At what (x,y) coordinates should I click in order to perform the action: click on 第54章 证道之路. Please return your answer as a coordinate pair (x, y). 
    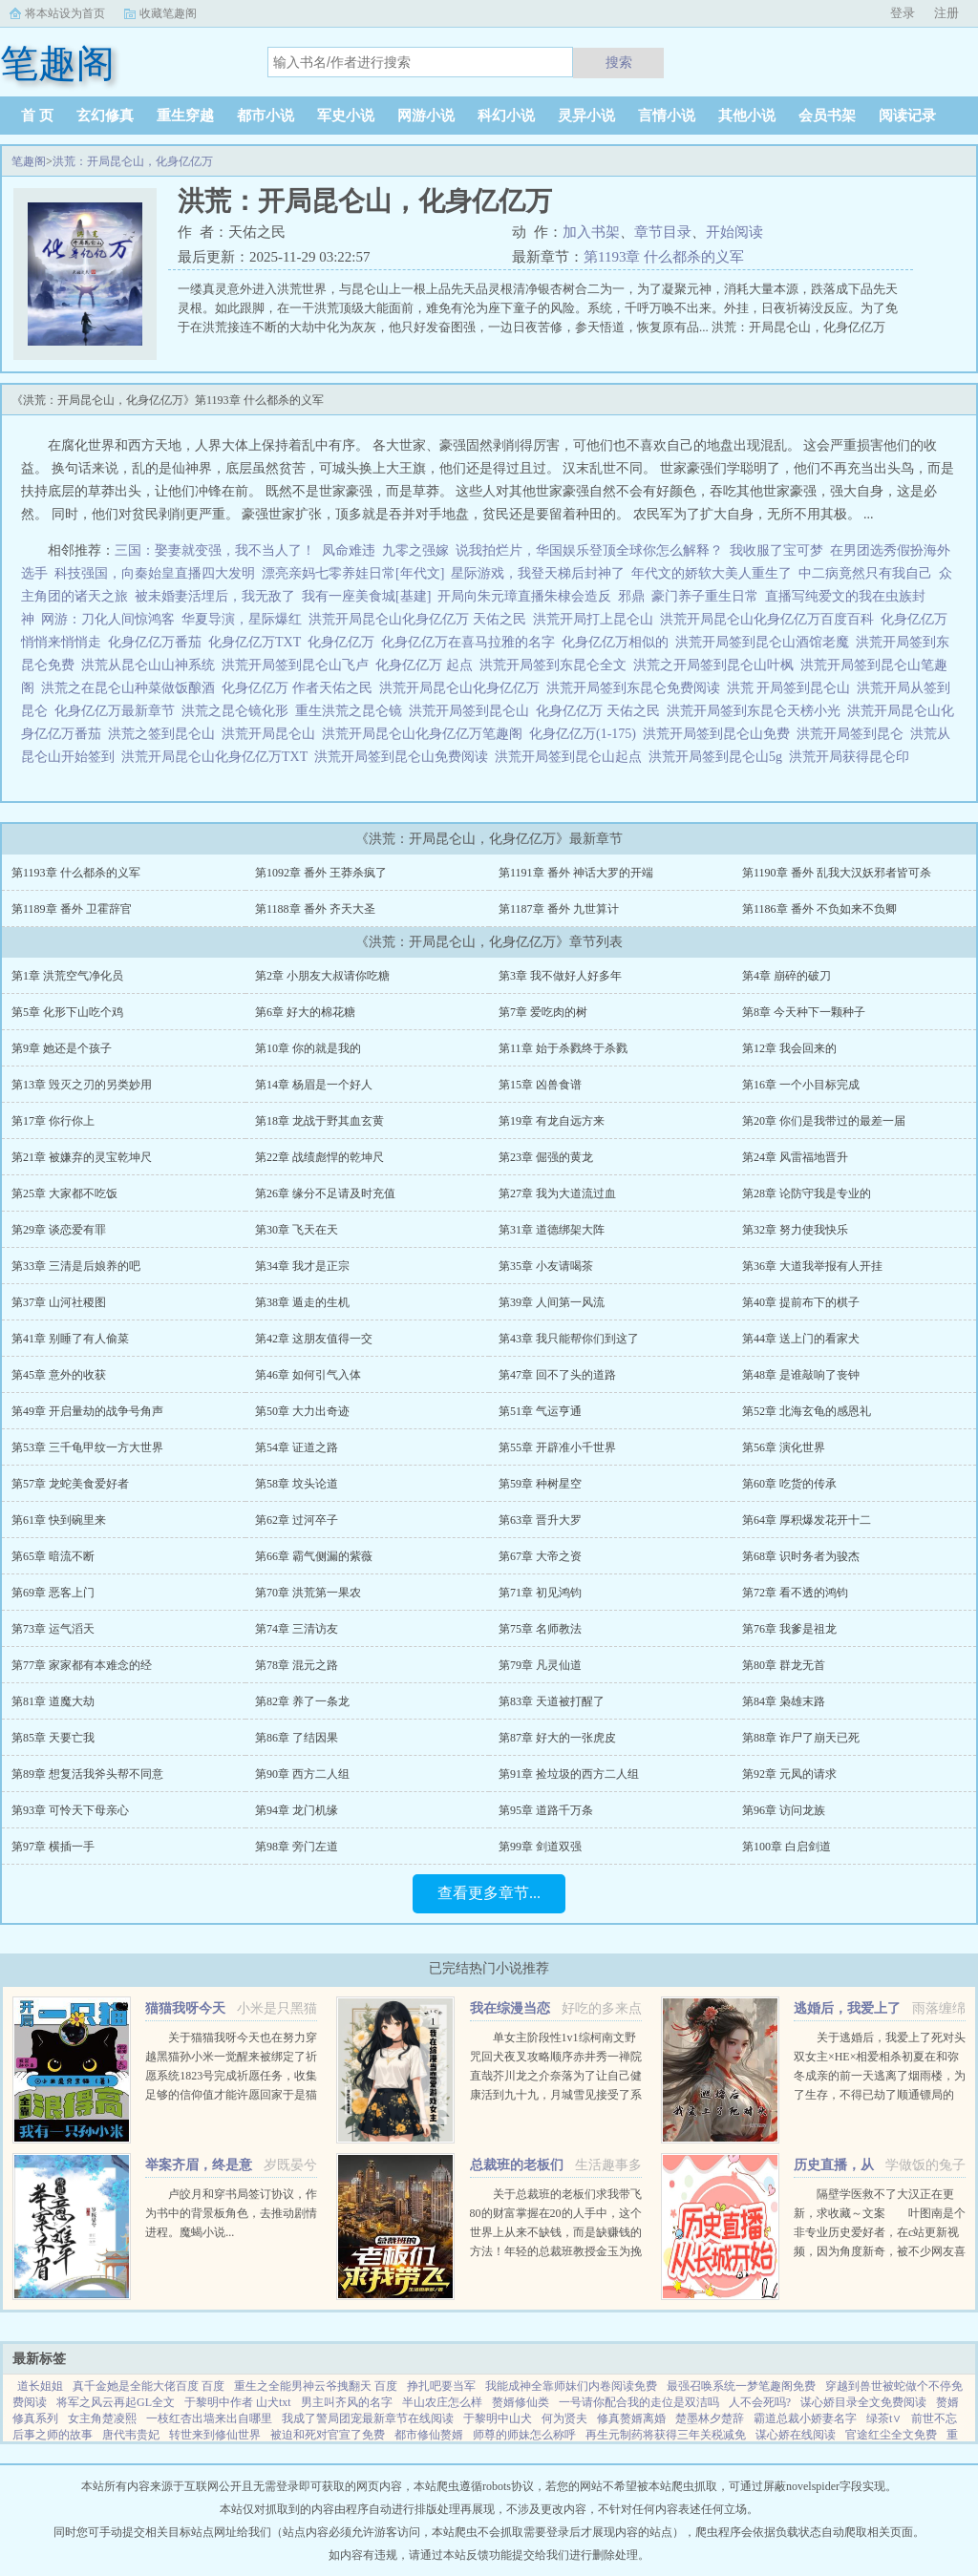
    Looking at the image, I should click on (296, 1447).